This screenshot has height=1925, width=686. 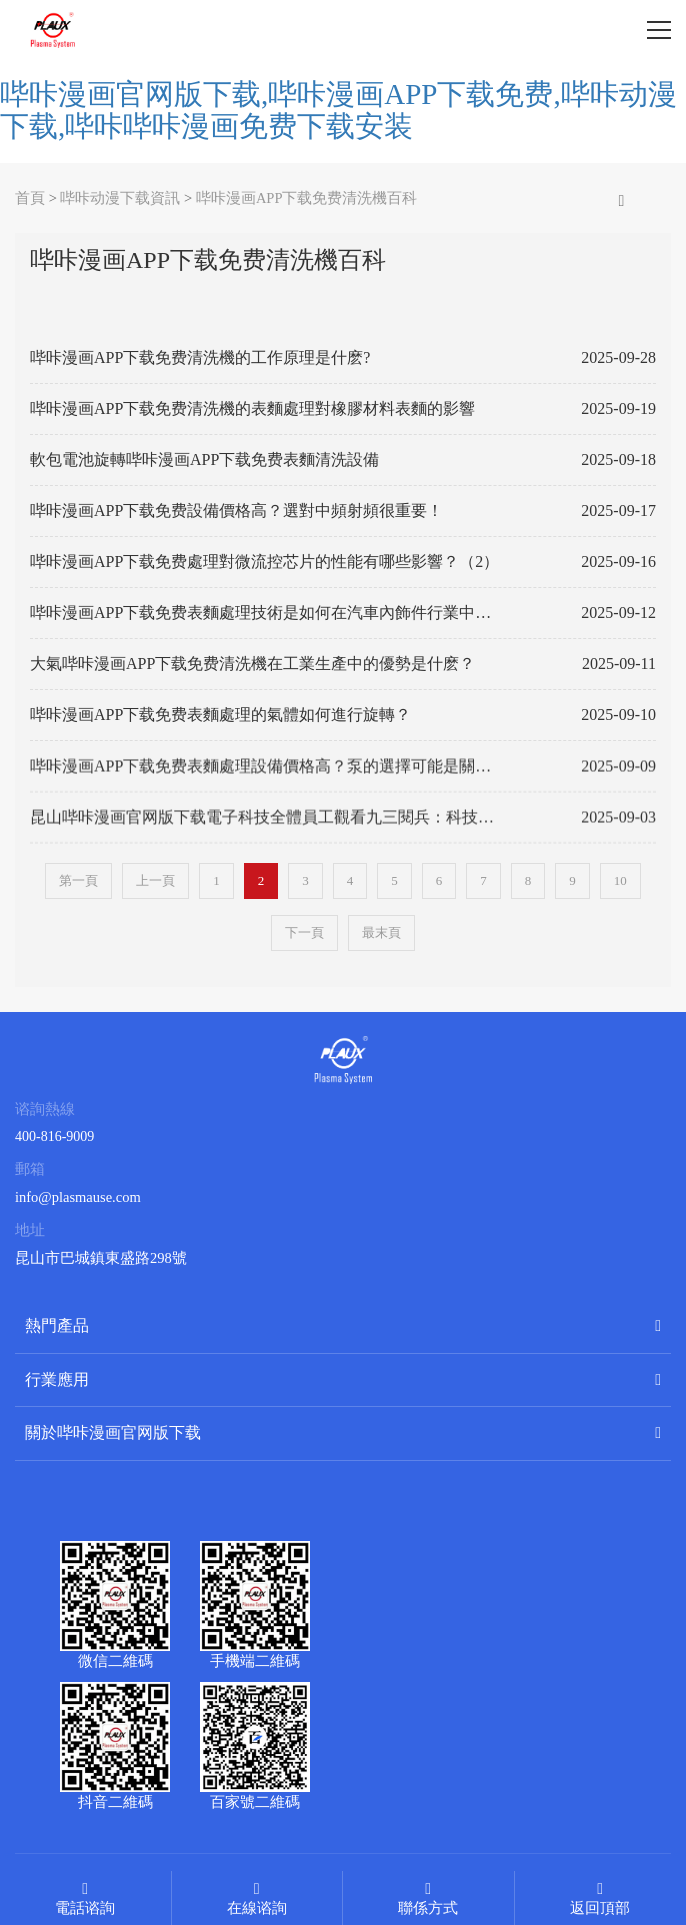 I want to click on 熱門產品, so click(x=57, y=1325).